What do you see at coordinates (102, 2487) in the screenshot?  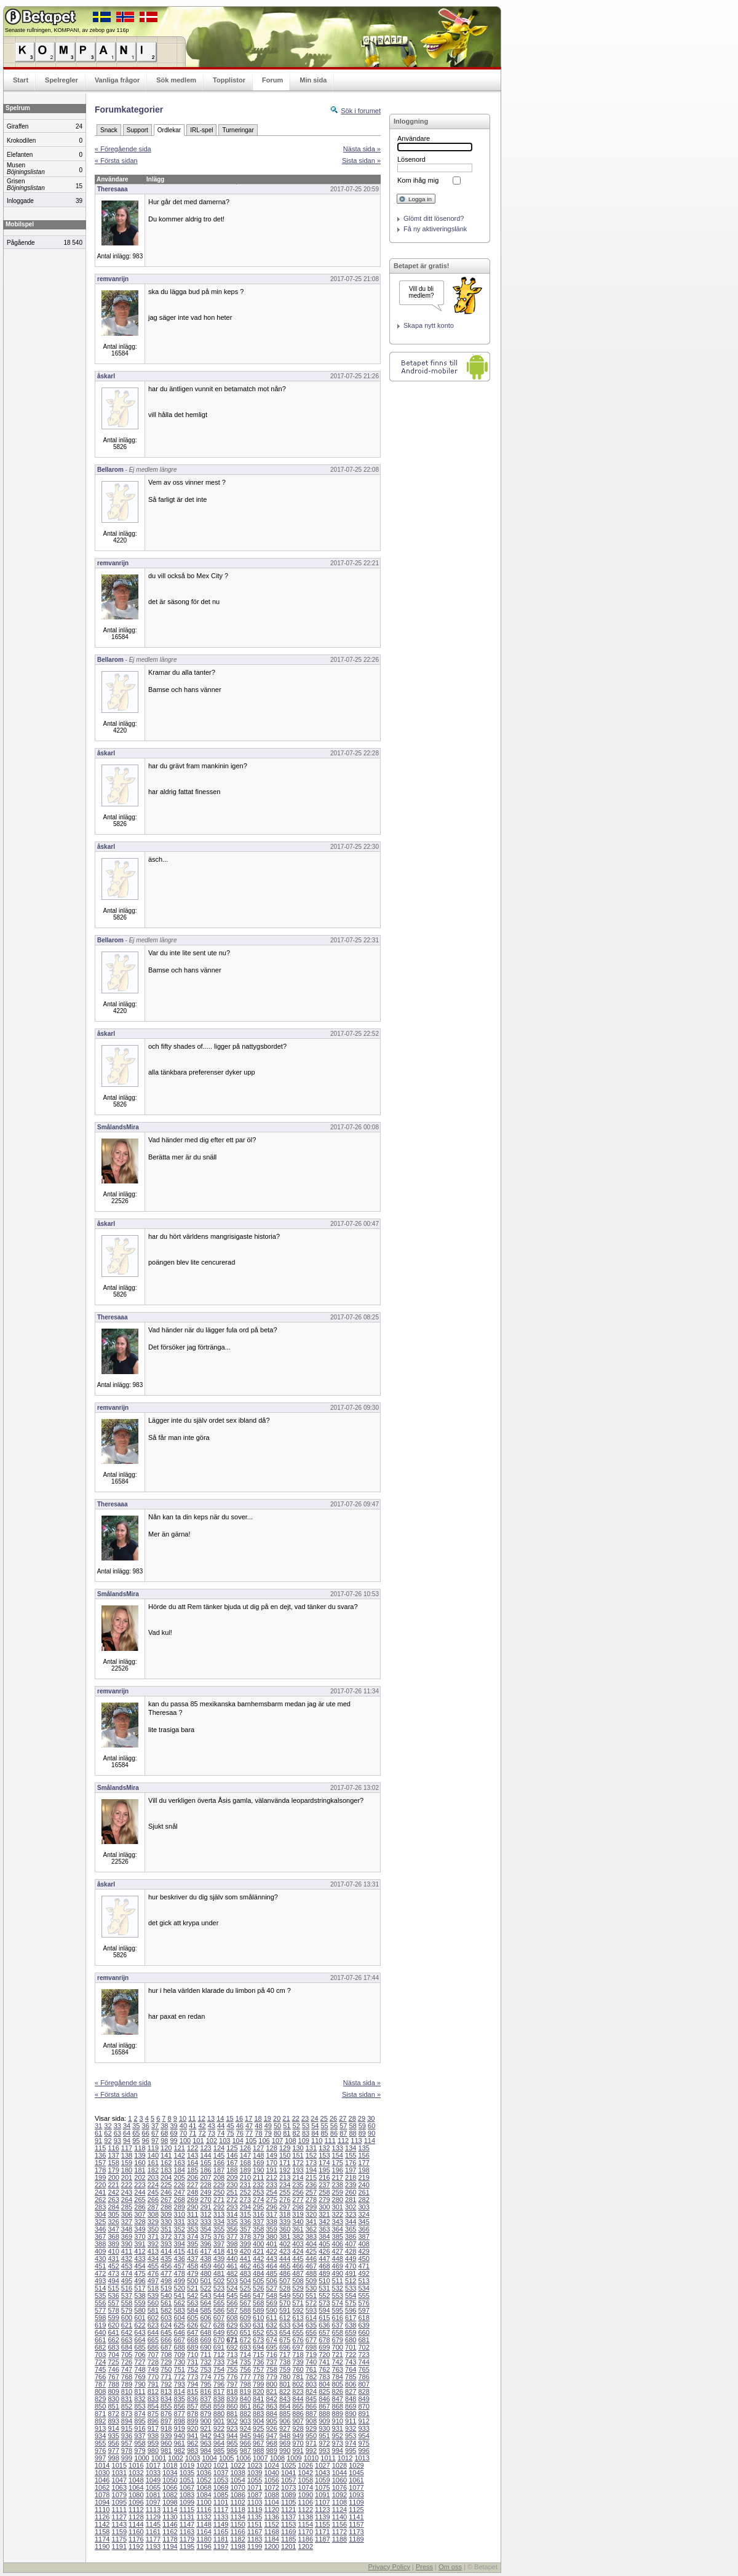 I see `1062` at bounding box center [102, 2487].